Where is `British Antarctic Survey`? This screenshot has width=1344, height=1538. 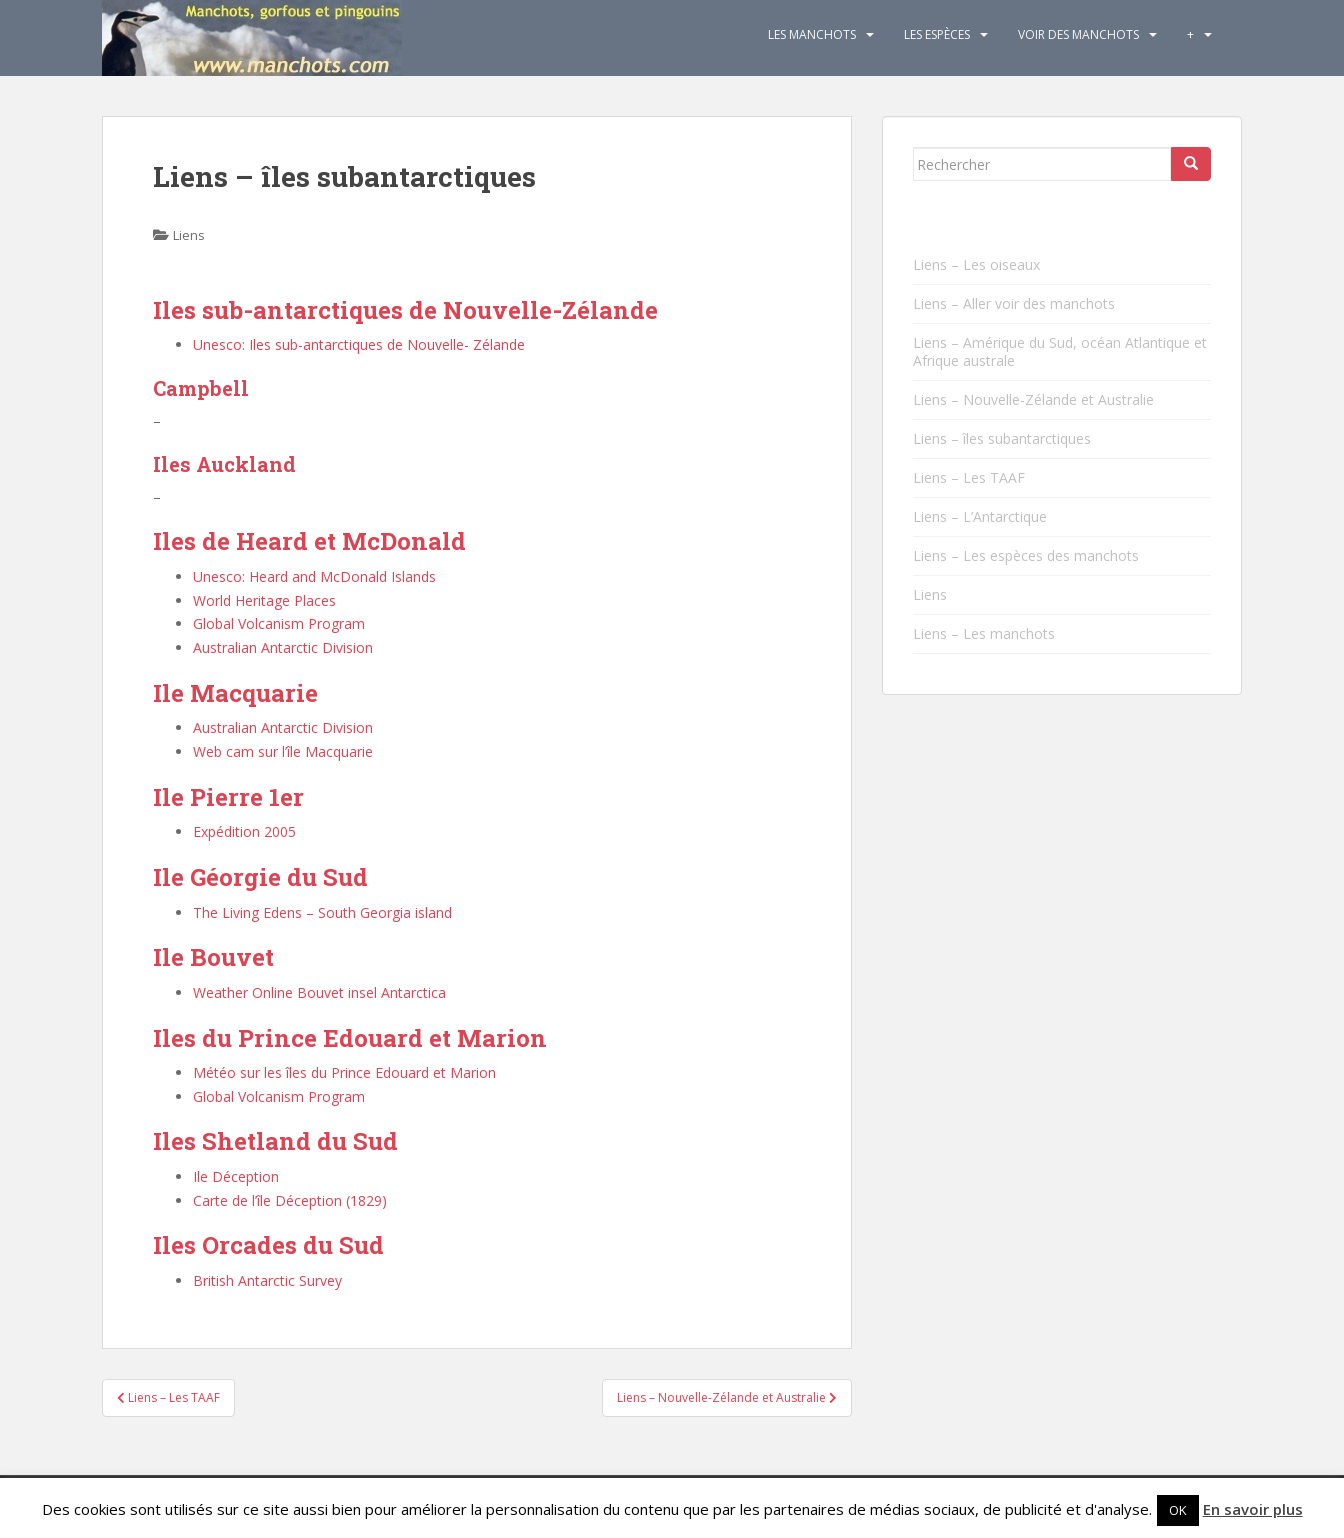 British Antarctic Survey is located at coordinates (267, 1280).